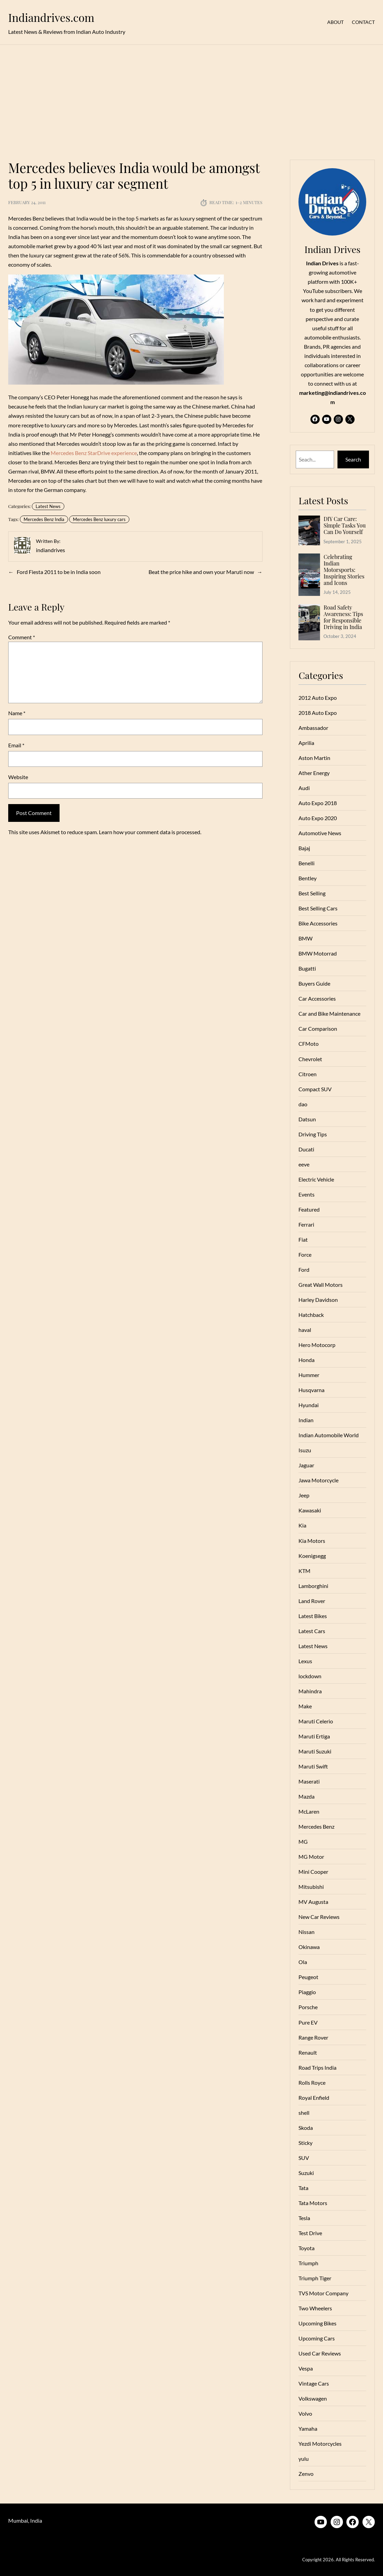  I want to click on Ducati, so click(306, 1149).